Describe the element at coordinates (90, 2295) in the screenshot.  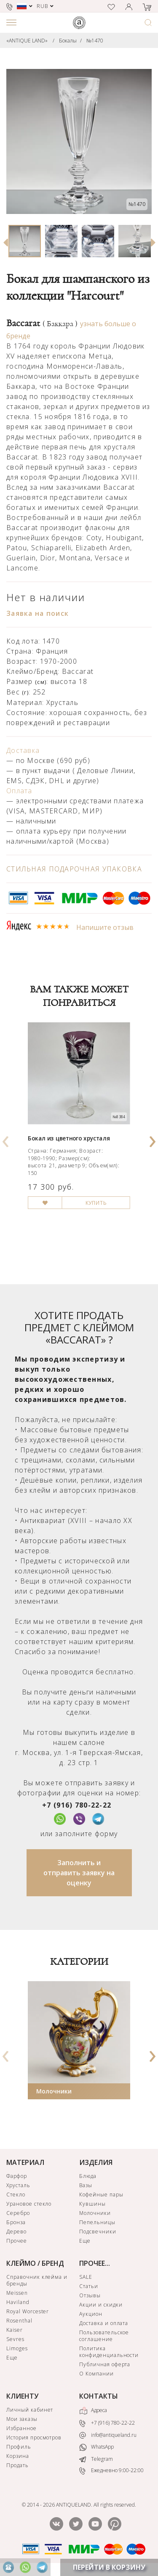
I see `Отзывы` at that location.